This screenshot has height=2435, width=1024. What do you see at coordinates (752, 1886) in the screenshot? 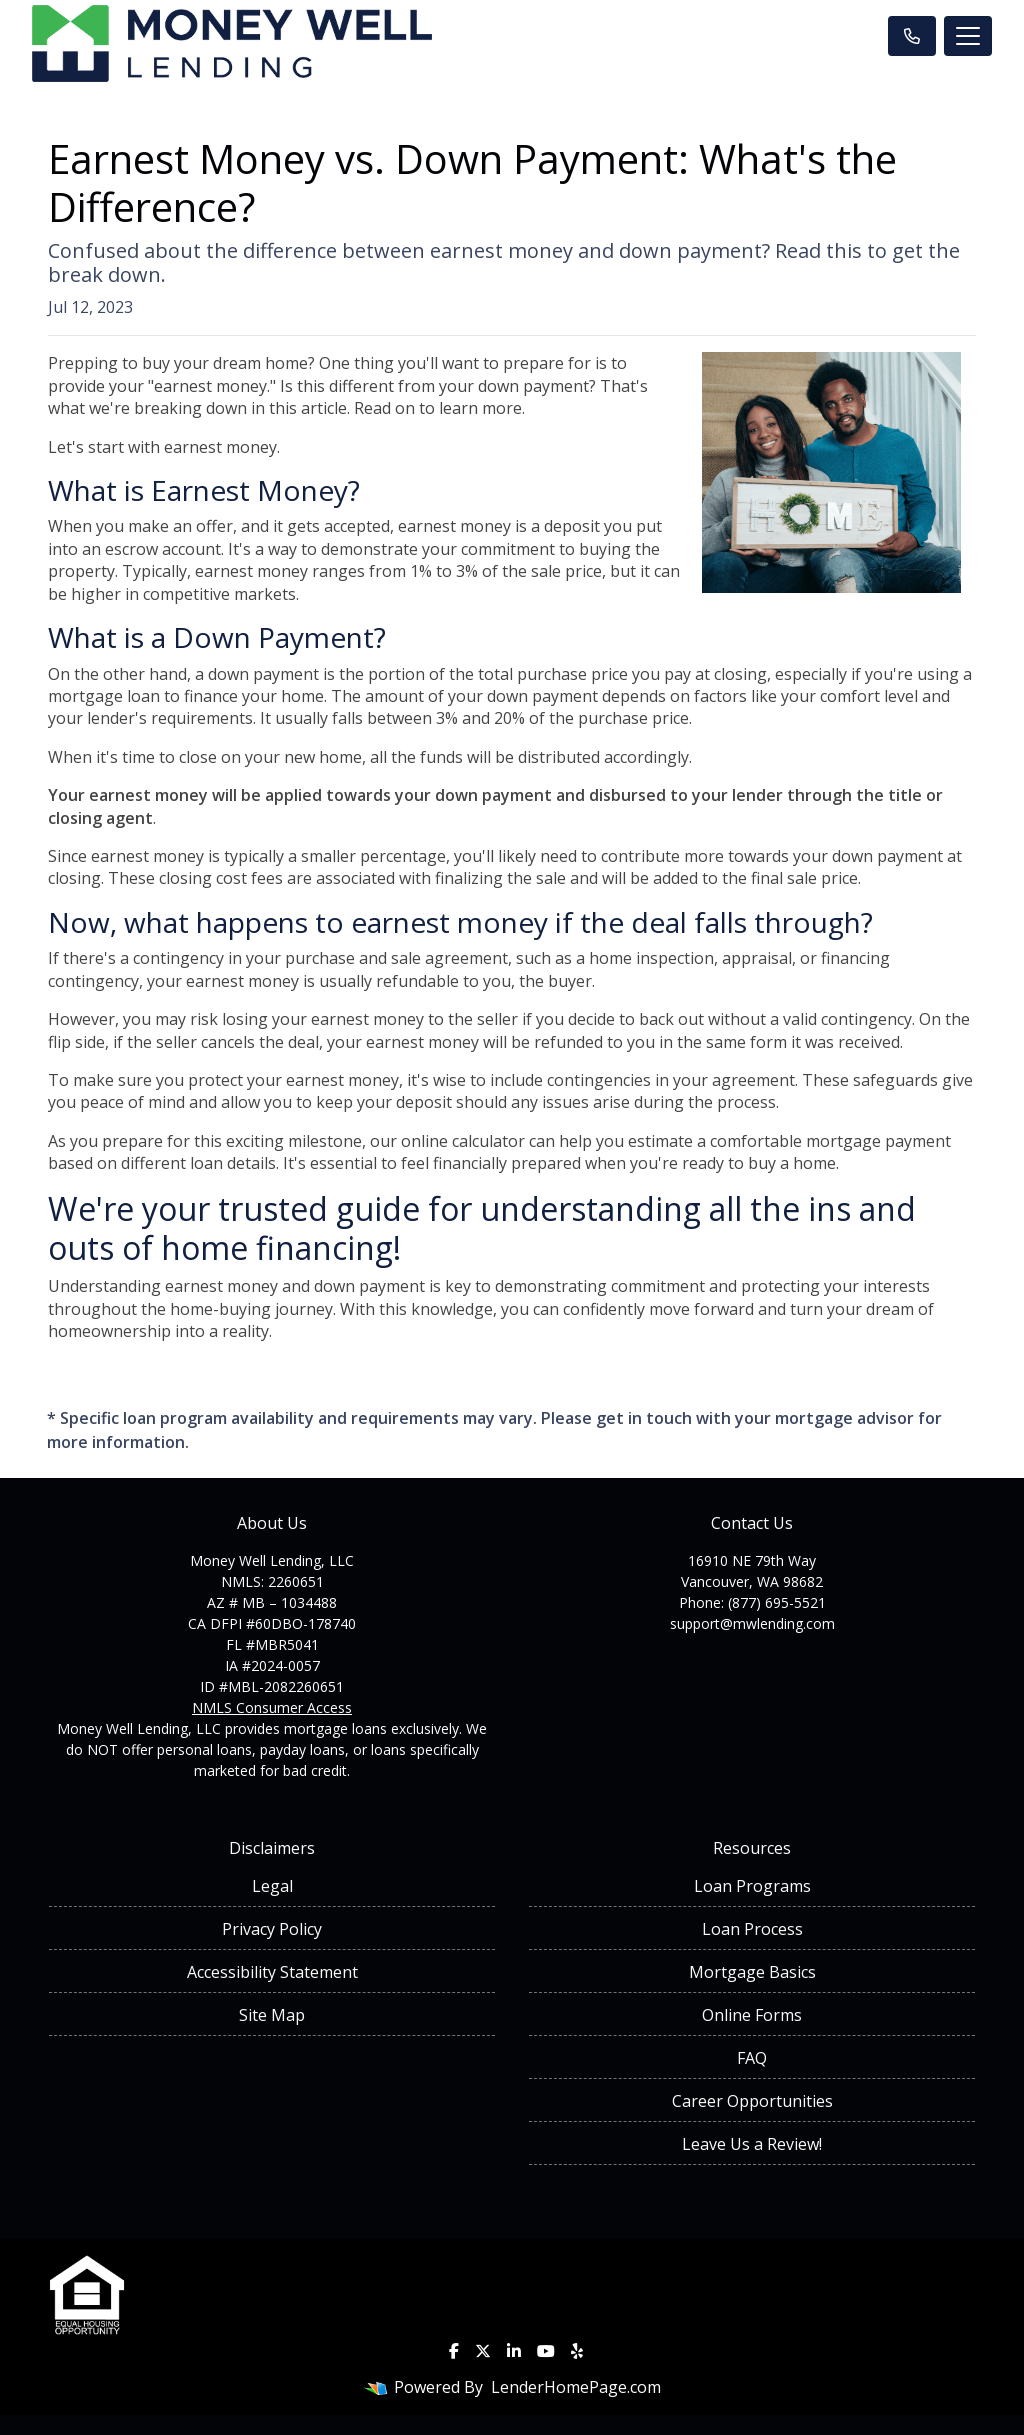
I see `Loan Programs` at bounding box center [752, 1886].